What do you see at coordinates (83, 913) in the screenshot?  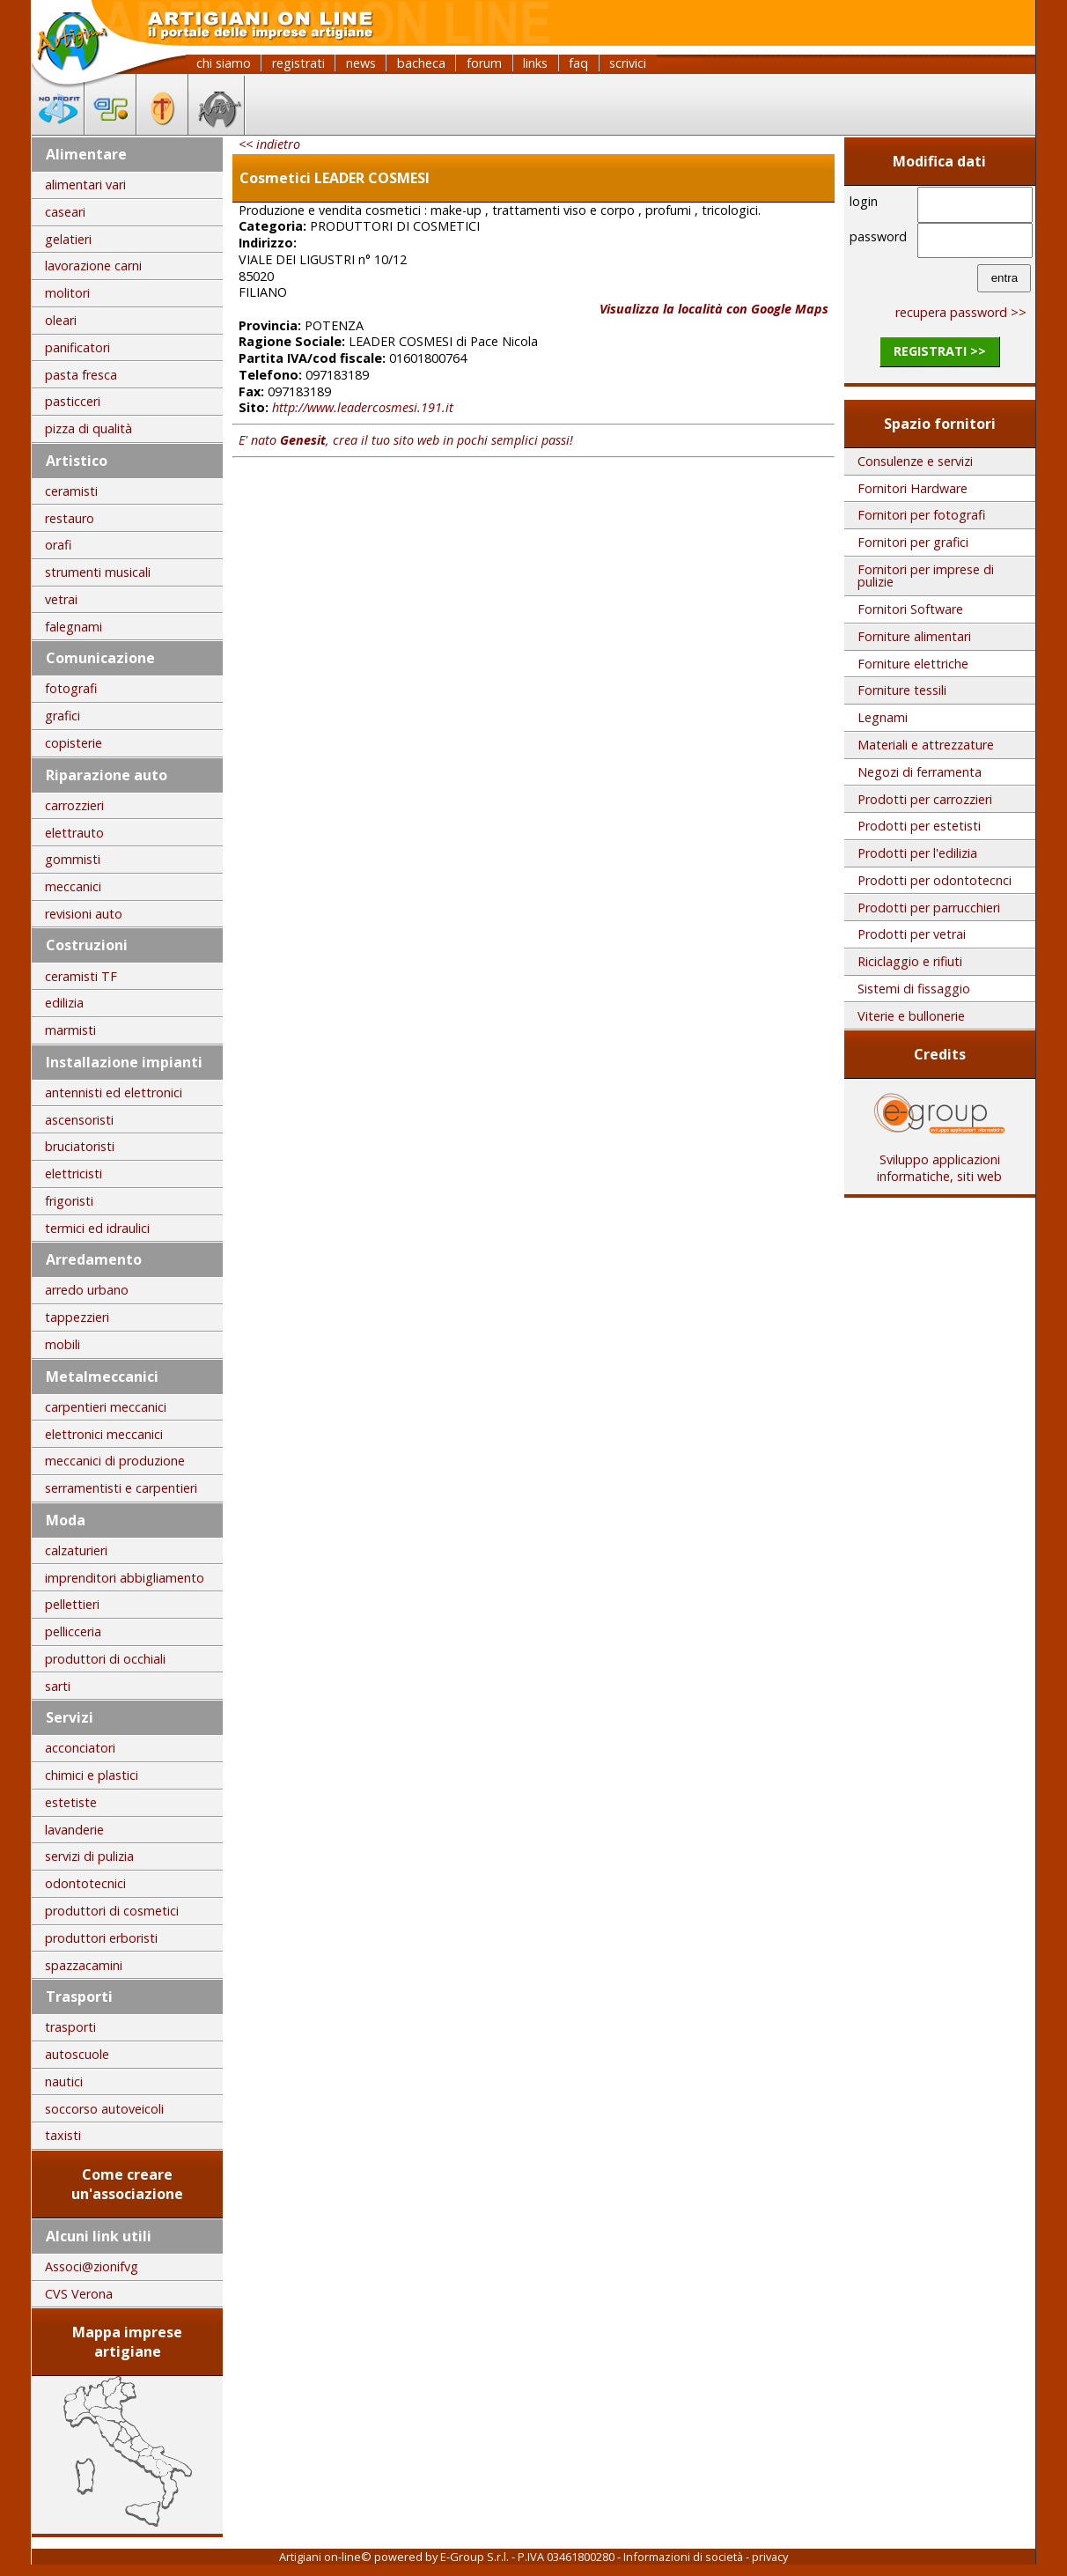 I see `revisioni auto` at bounding box center [83, 913].